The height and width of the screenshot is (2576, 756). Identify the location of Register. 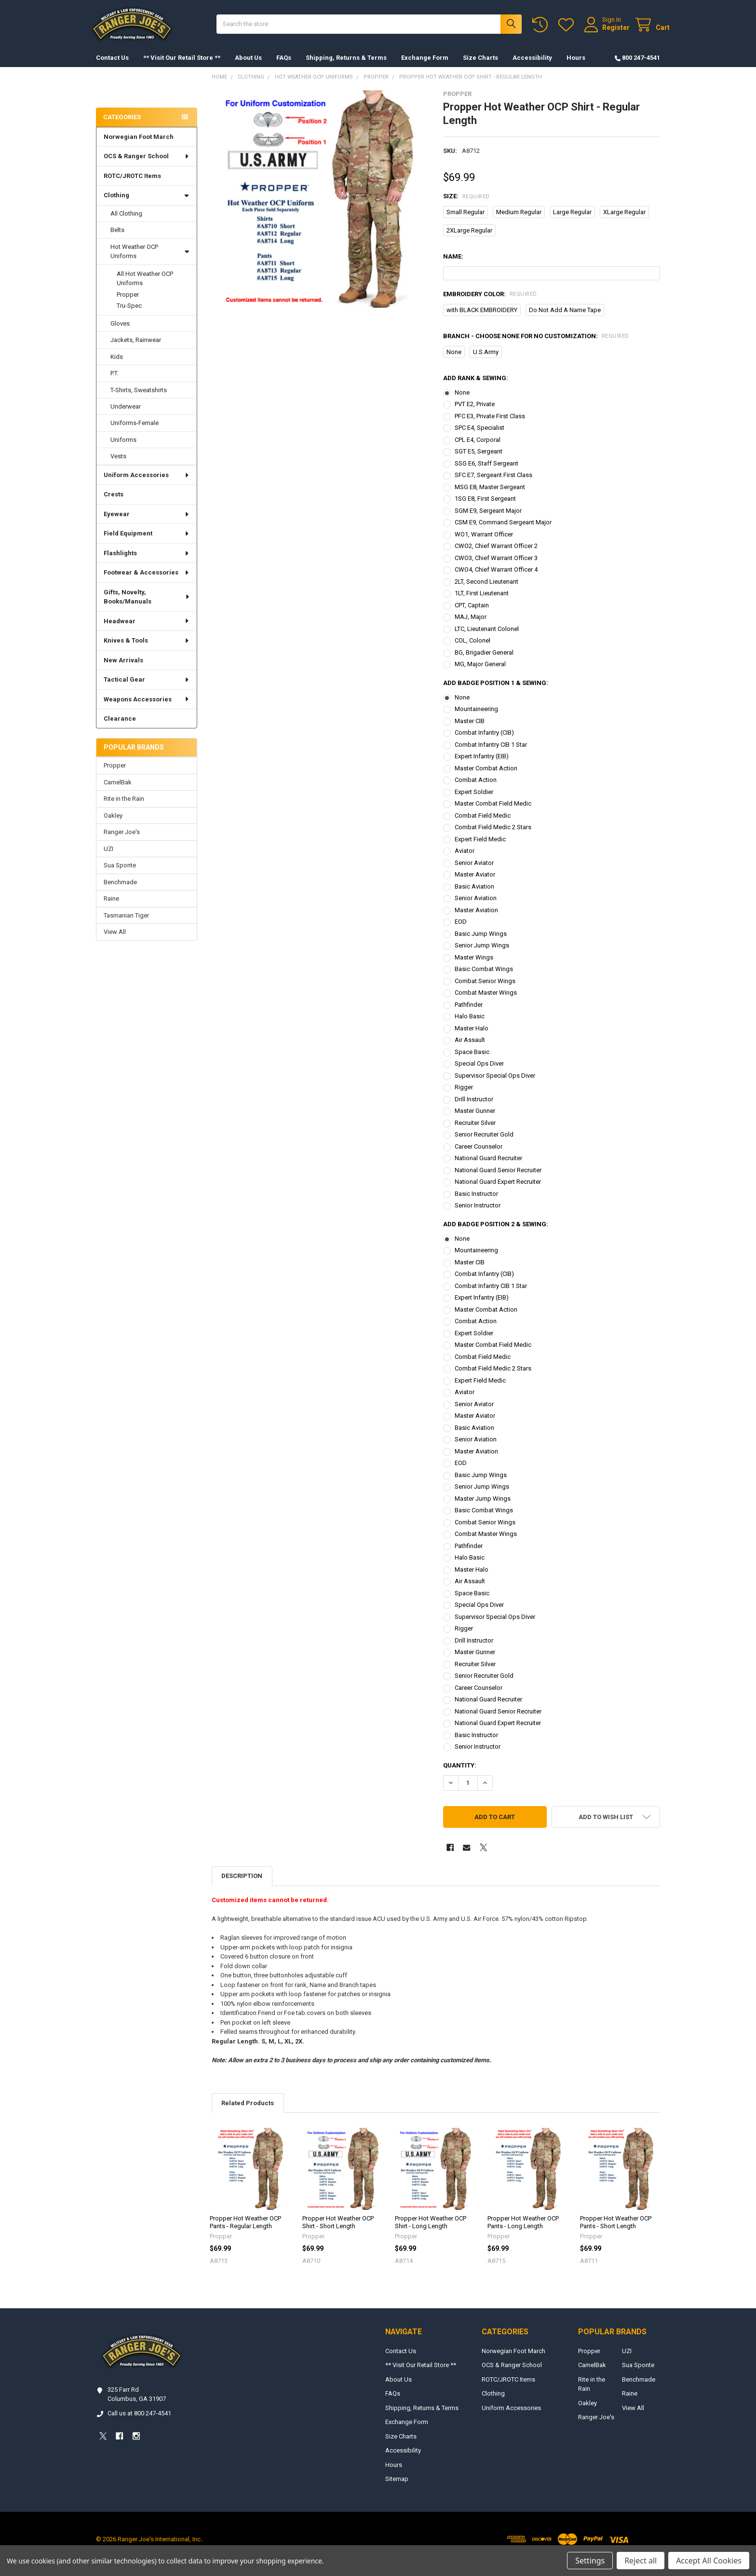
(606, 32).